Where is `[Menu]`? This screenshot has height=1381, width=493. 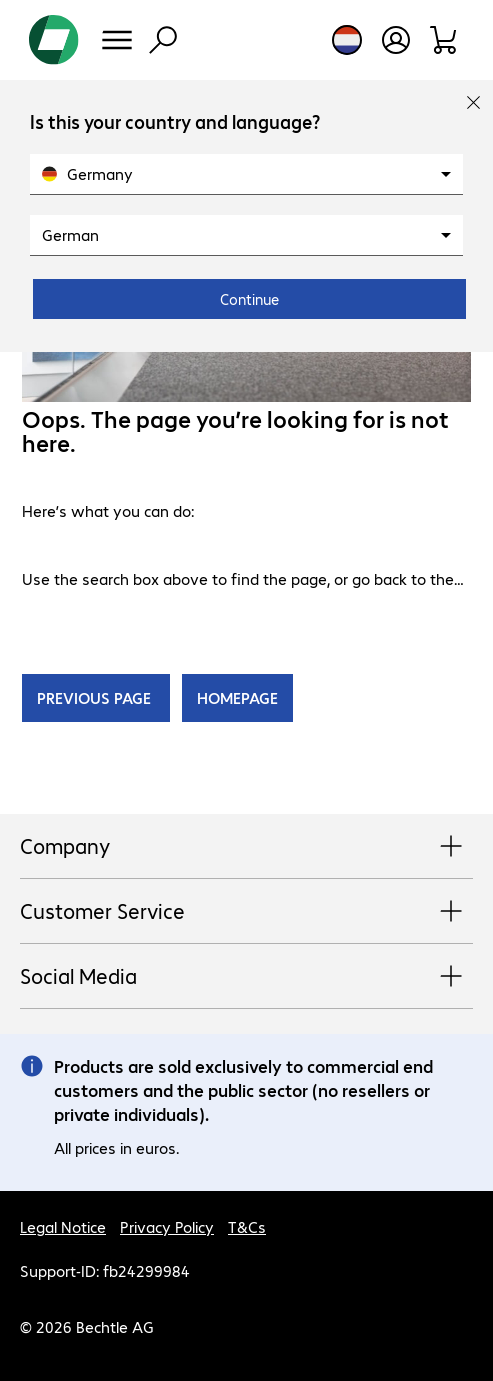
[Menu] is located at coordinates (117, 40).